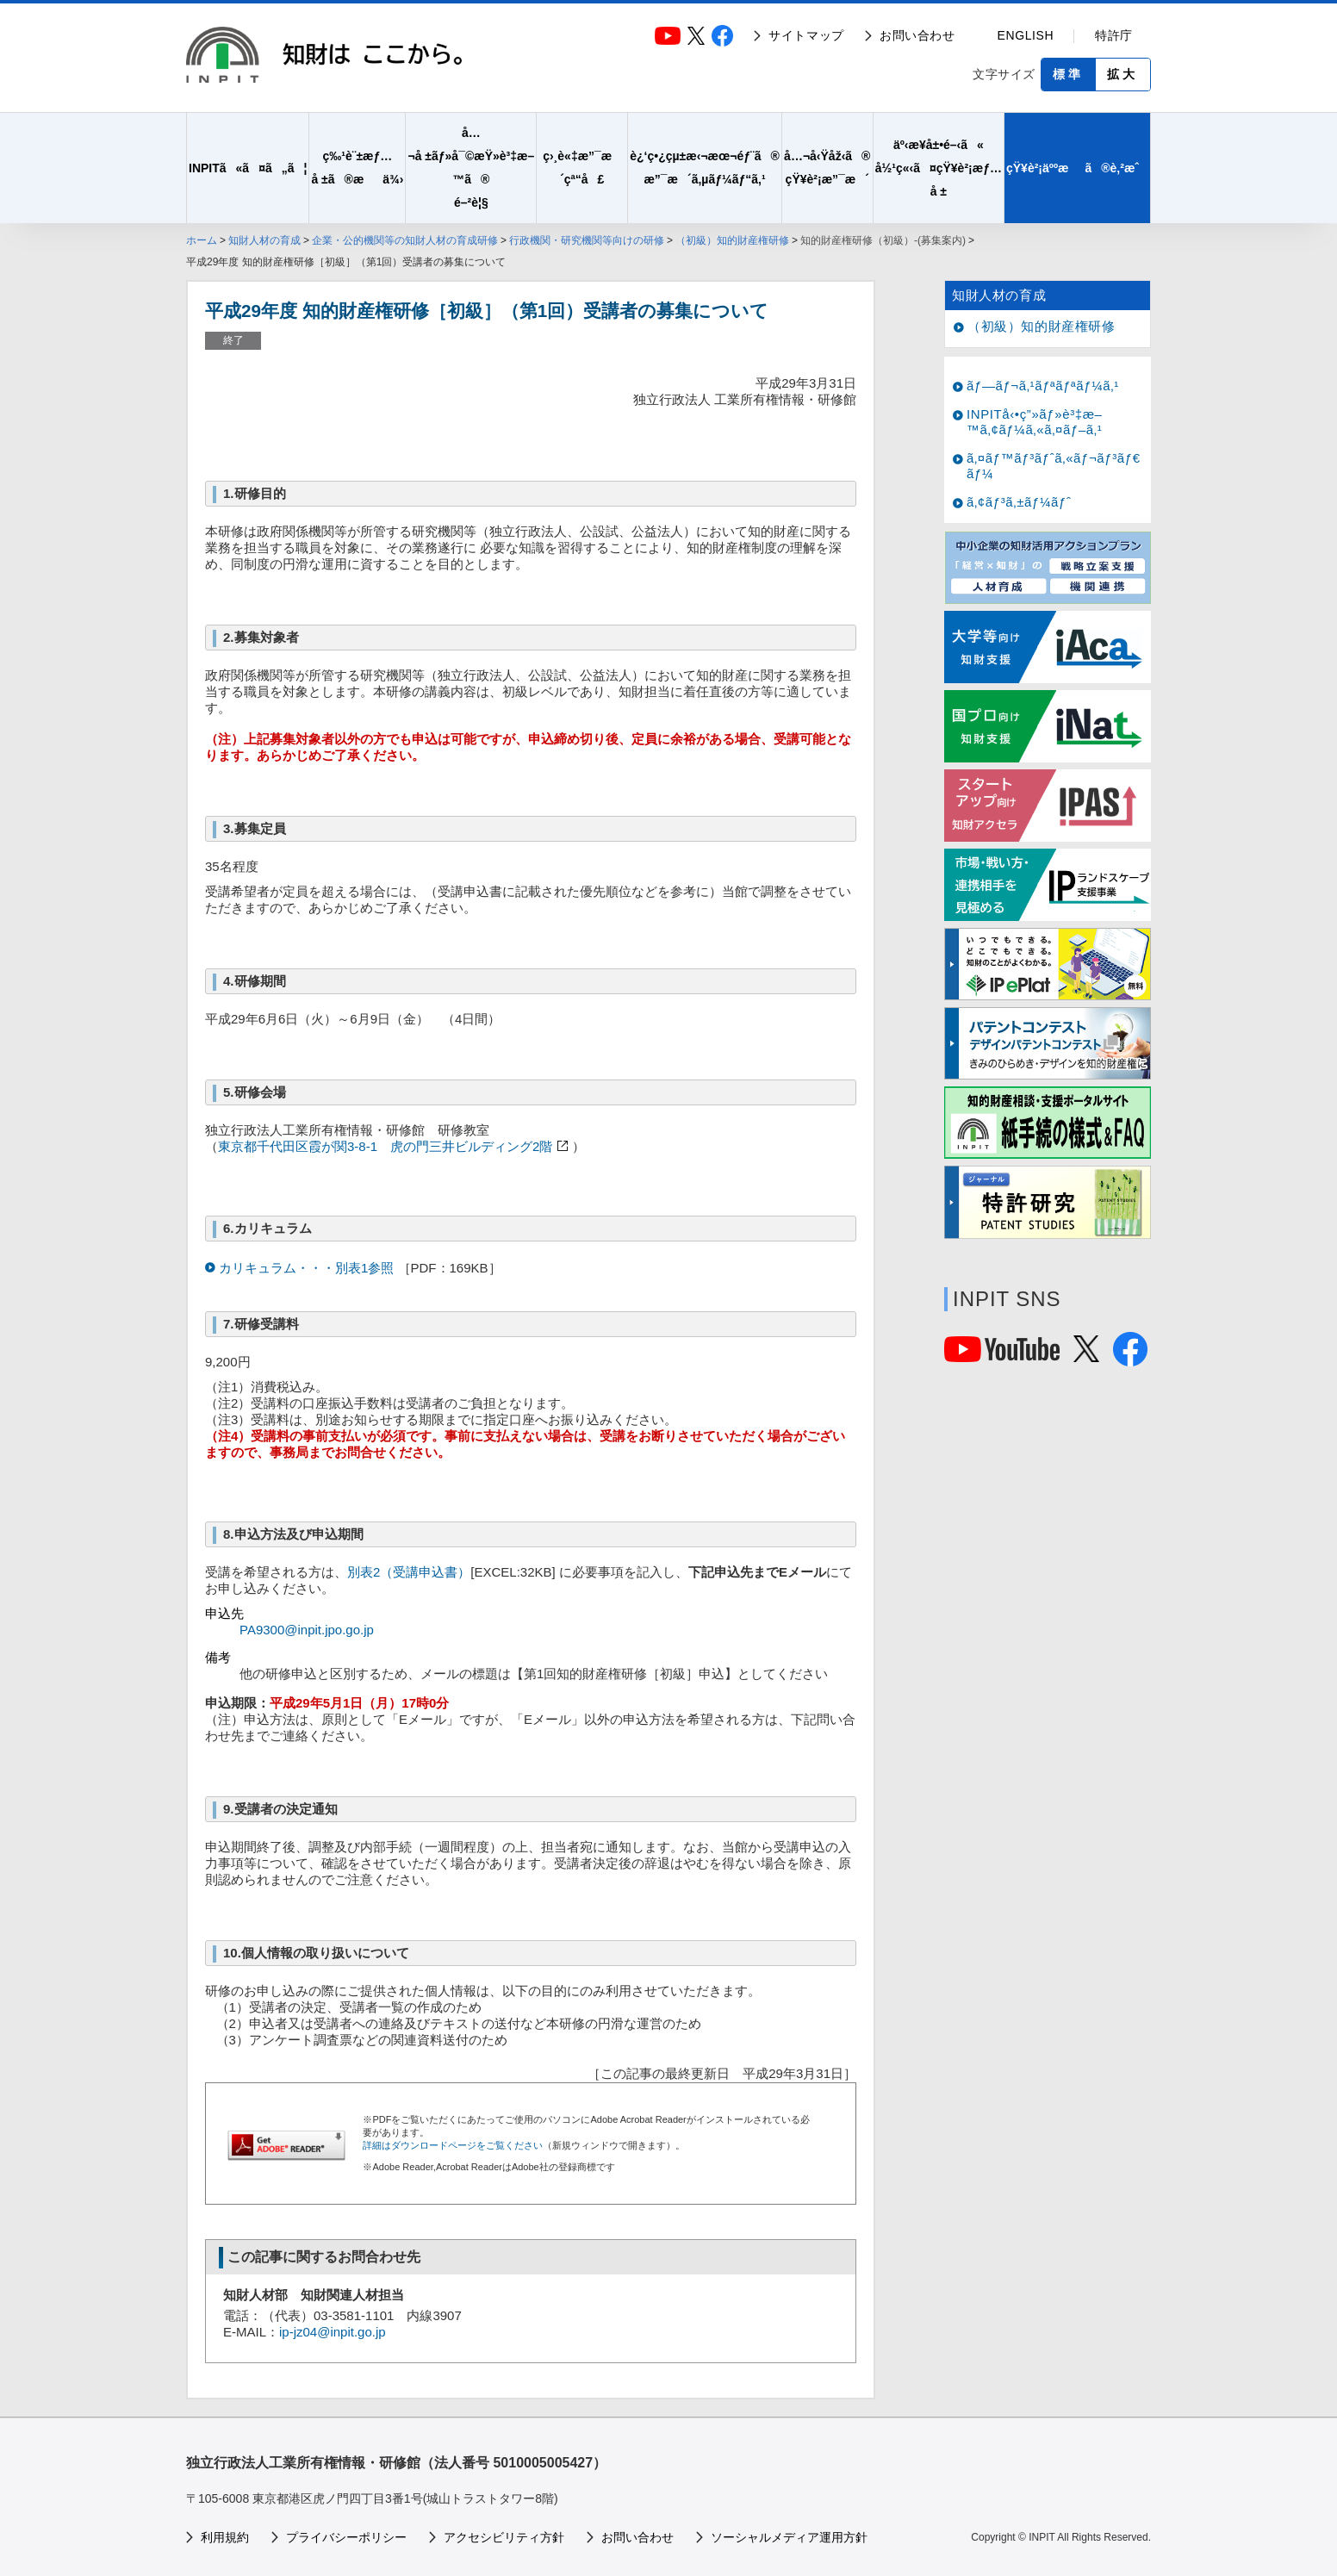 The width and height of the screenshot is (1337, 2576). I want to click on 行政機関・研究機関等向けの研修, so click(586, 240).